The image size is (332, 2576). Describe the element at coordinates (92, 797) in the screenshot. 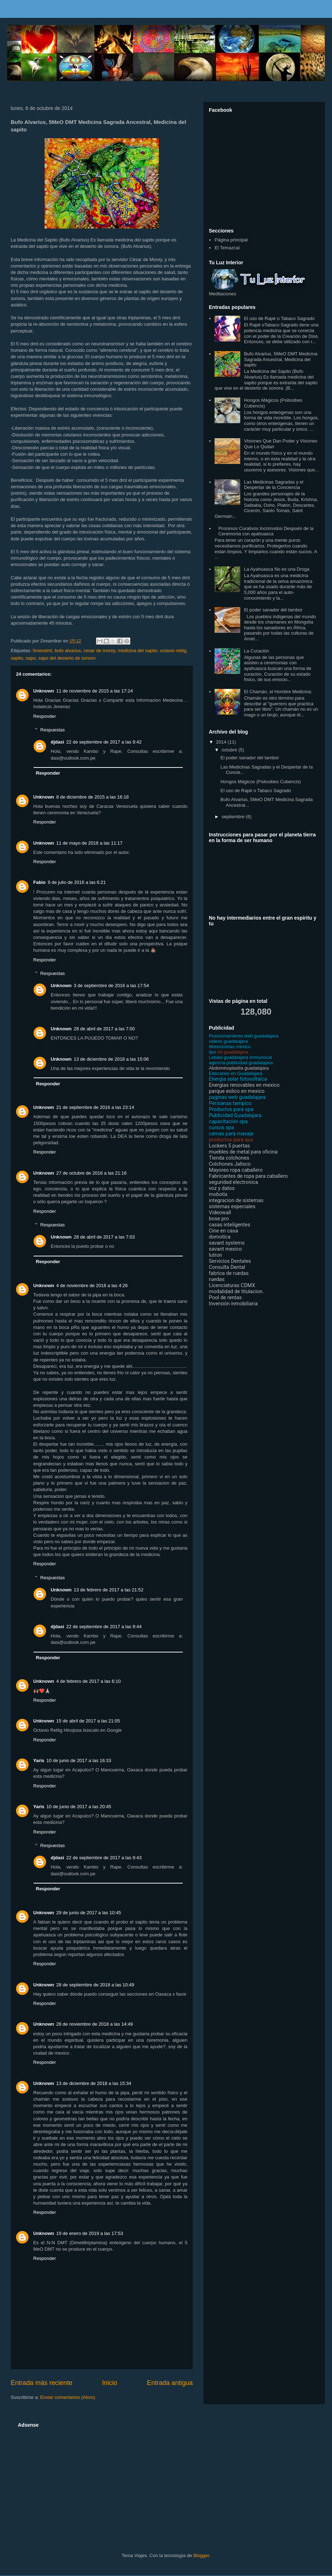

I see `8 de diciembre de 2015 a las 16:18` at that location.